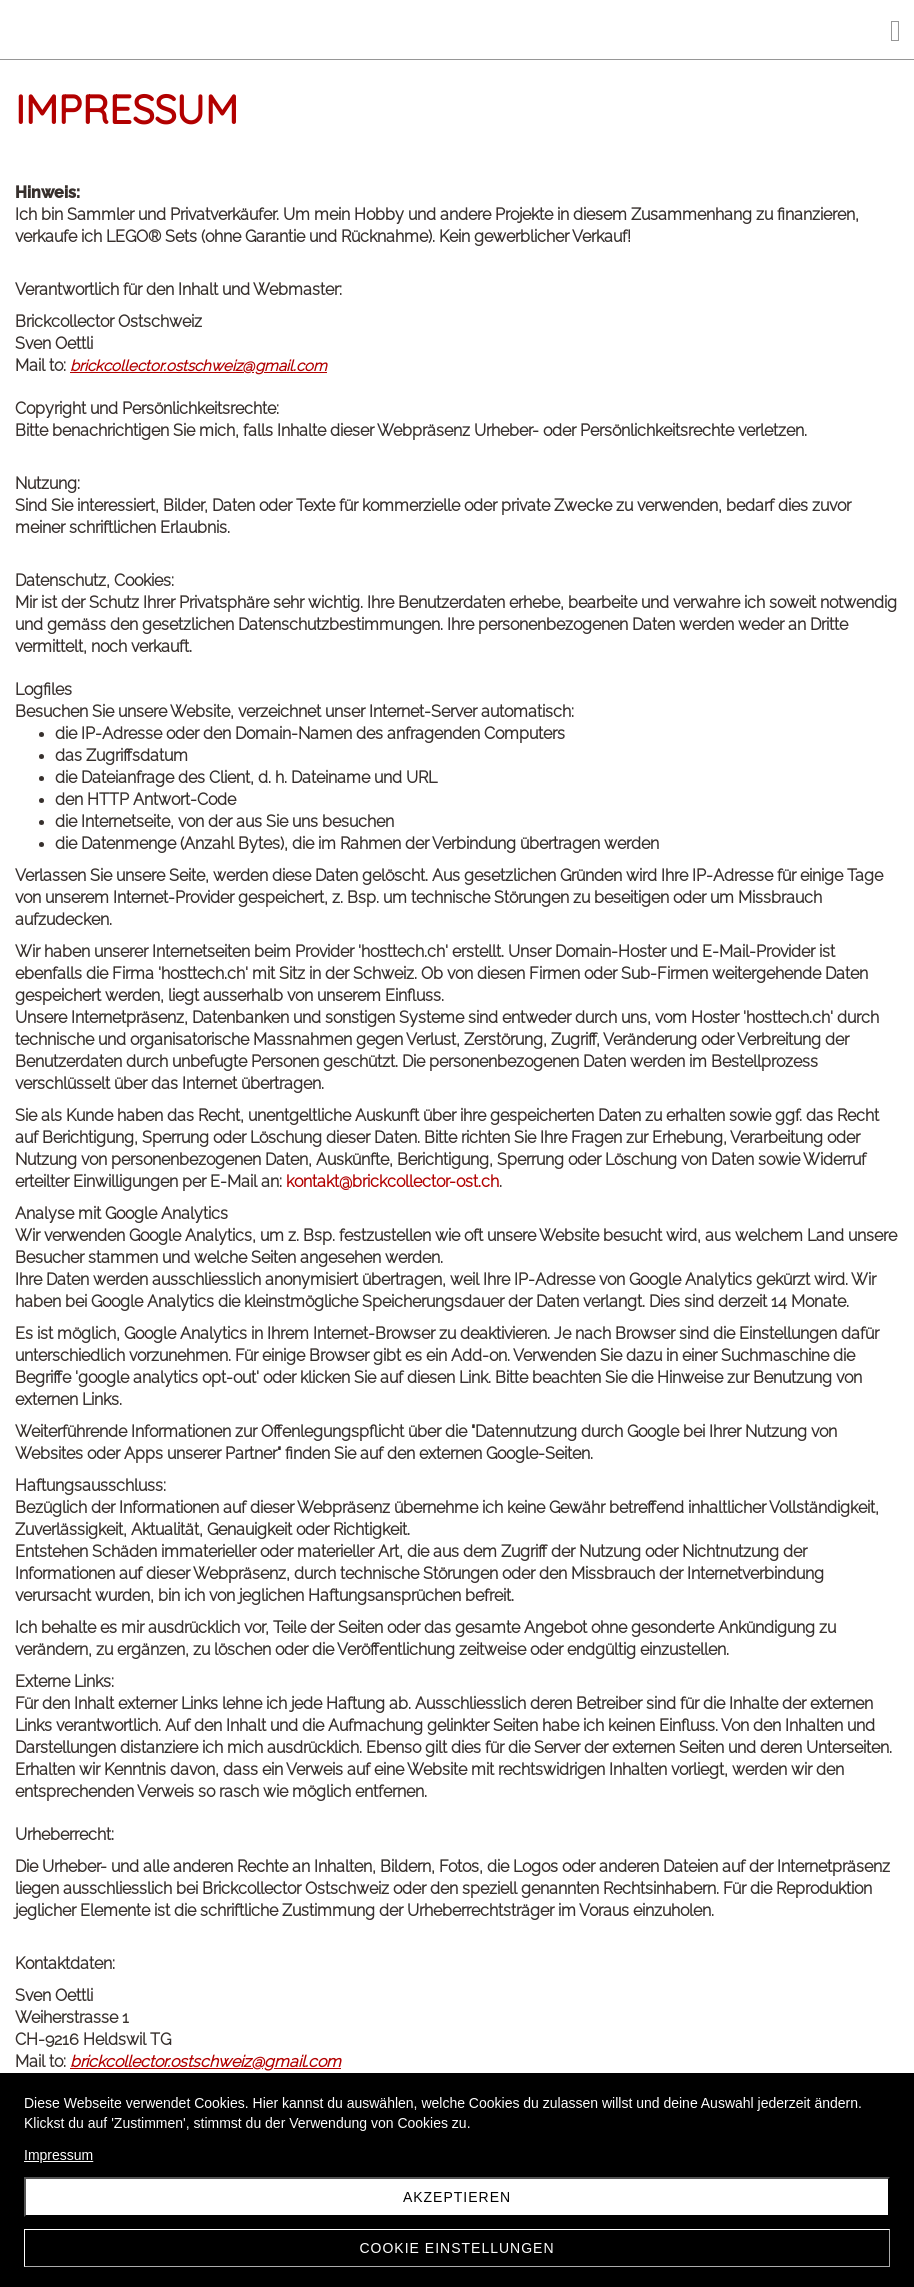 The height and width of the screenshot is (2287, 914). What do you see at coordinates (58, 2155) in the screenshot?
I see `Impressum` at bounding box center [58, 2155].